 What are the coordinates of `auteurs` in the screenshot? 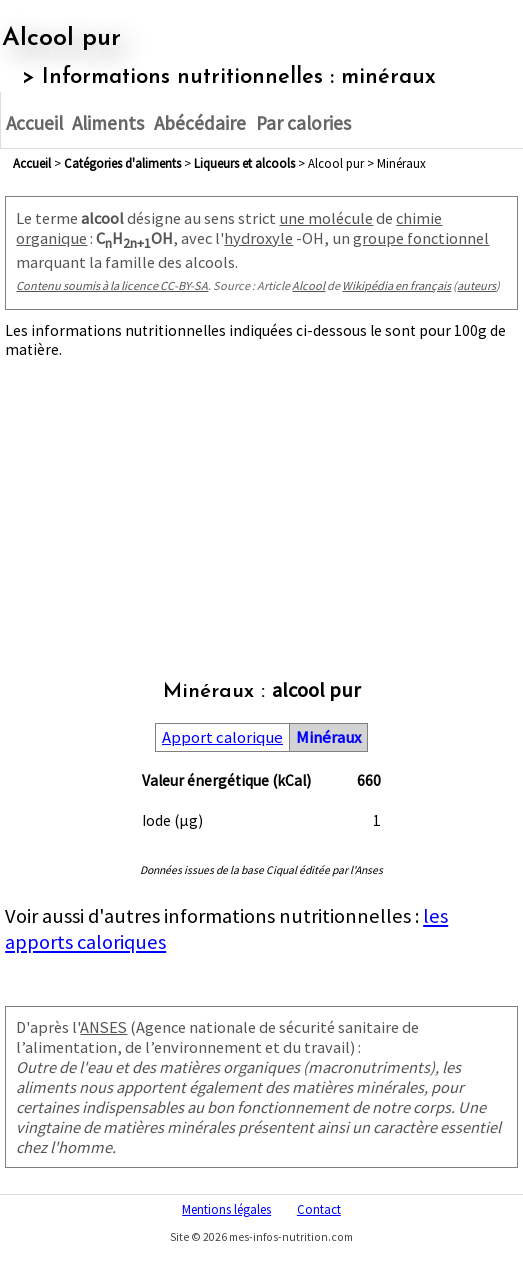 It's located at (476, 285).